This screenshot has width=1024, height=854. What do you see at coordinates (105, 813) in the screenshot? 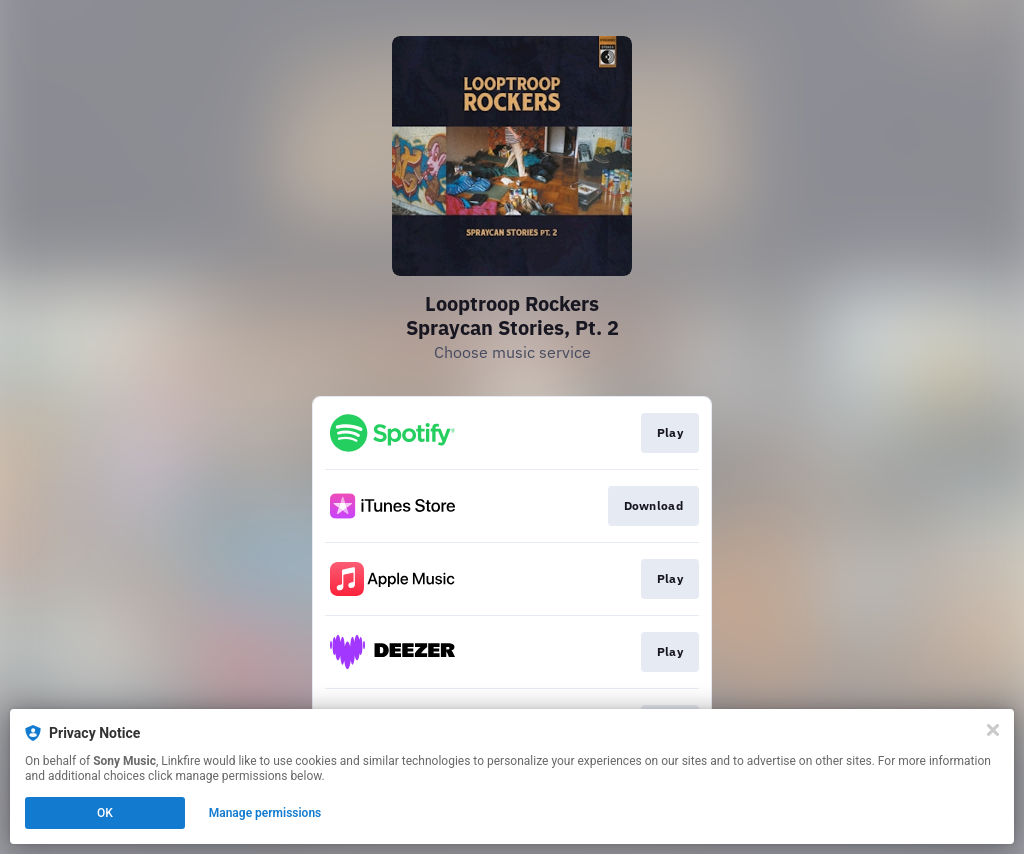
I see `OK` at bounding box center [105, 813].